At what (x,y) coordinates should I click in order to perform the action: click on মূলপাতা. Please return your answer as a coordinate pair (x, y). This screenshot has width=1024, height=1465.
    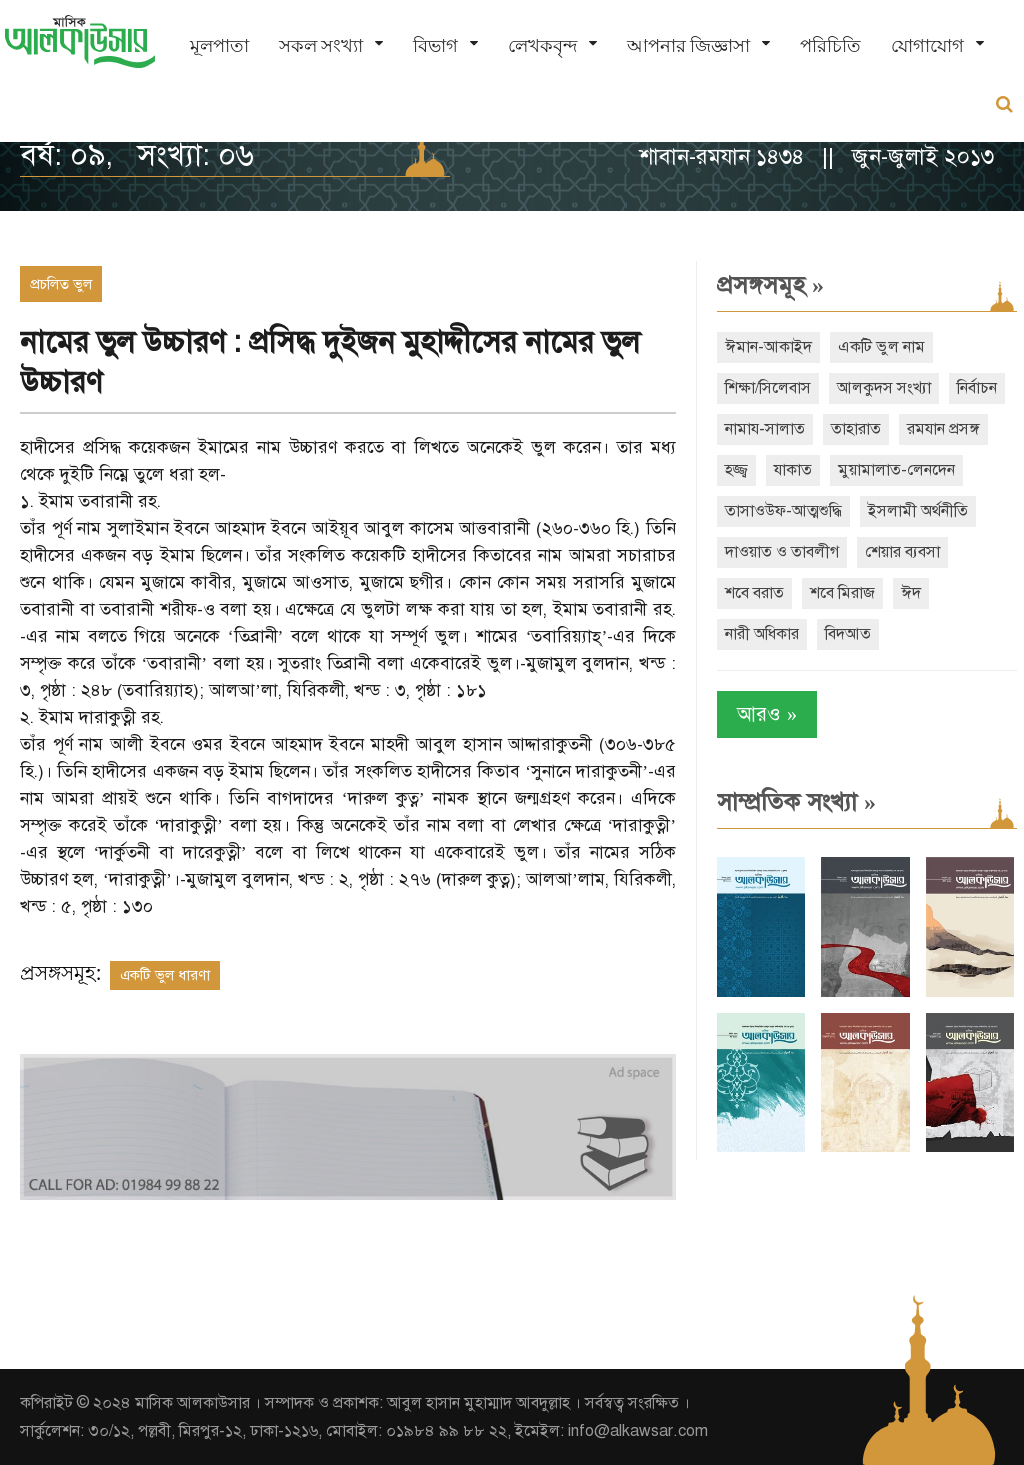
    Looking at the image, I should click on (219, 45).